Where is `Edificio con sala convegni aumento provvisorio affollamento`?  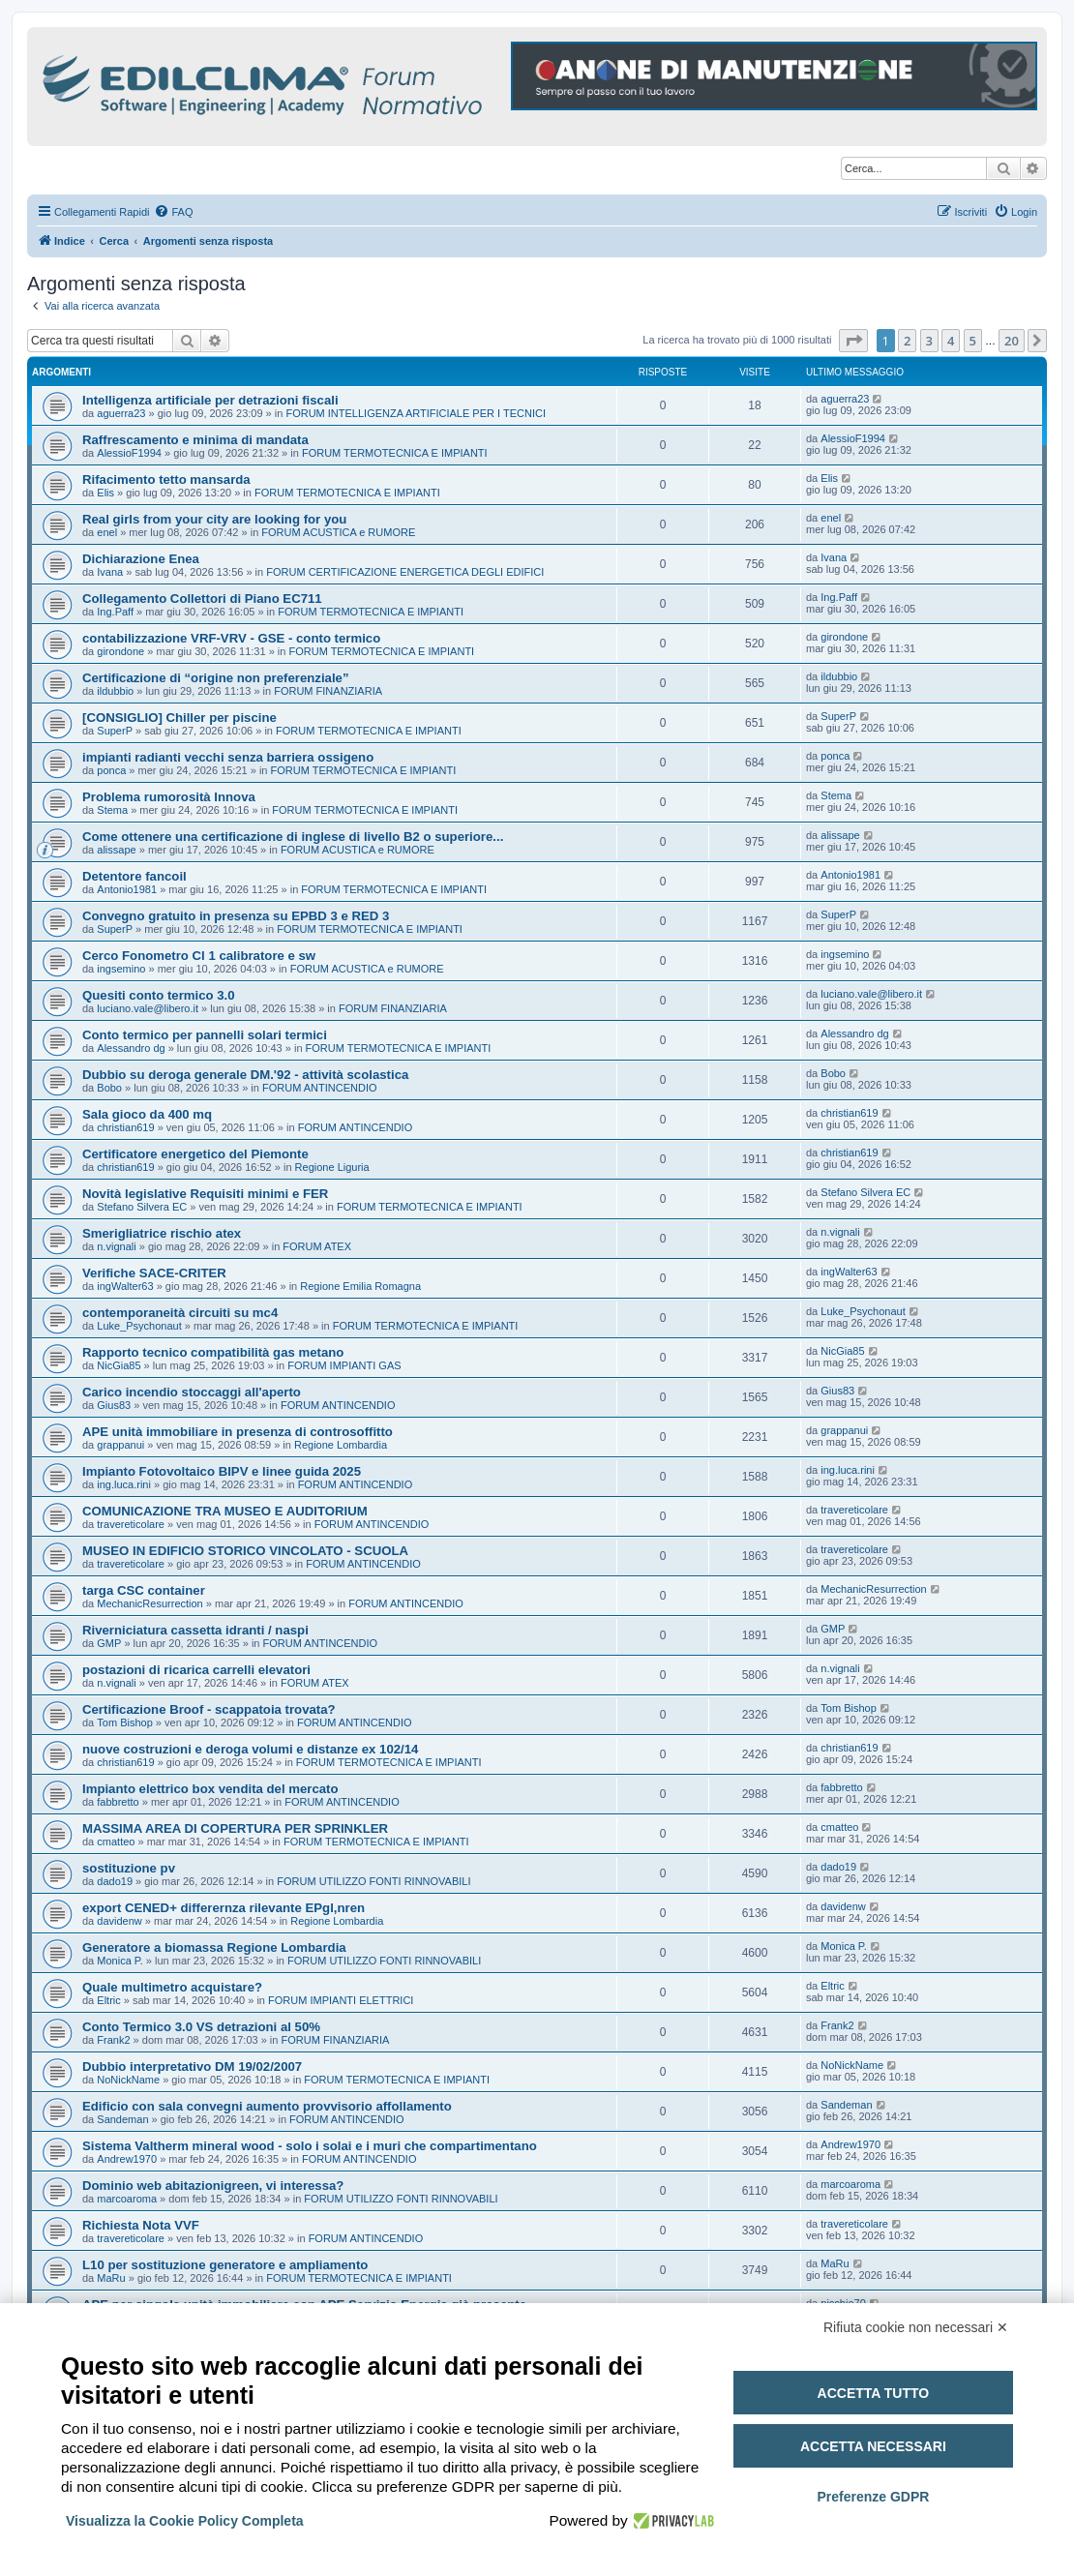
Edificio con sala convegni aumento provvisorio affollamento is located at coordinates (267, 2106).